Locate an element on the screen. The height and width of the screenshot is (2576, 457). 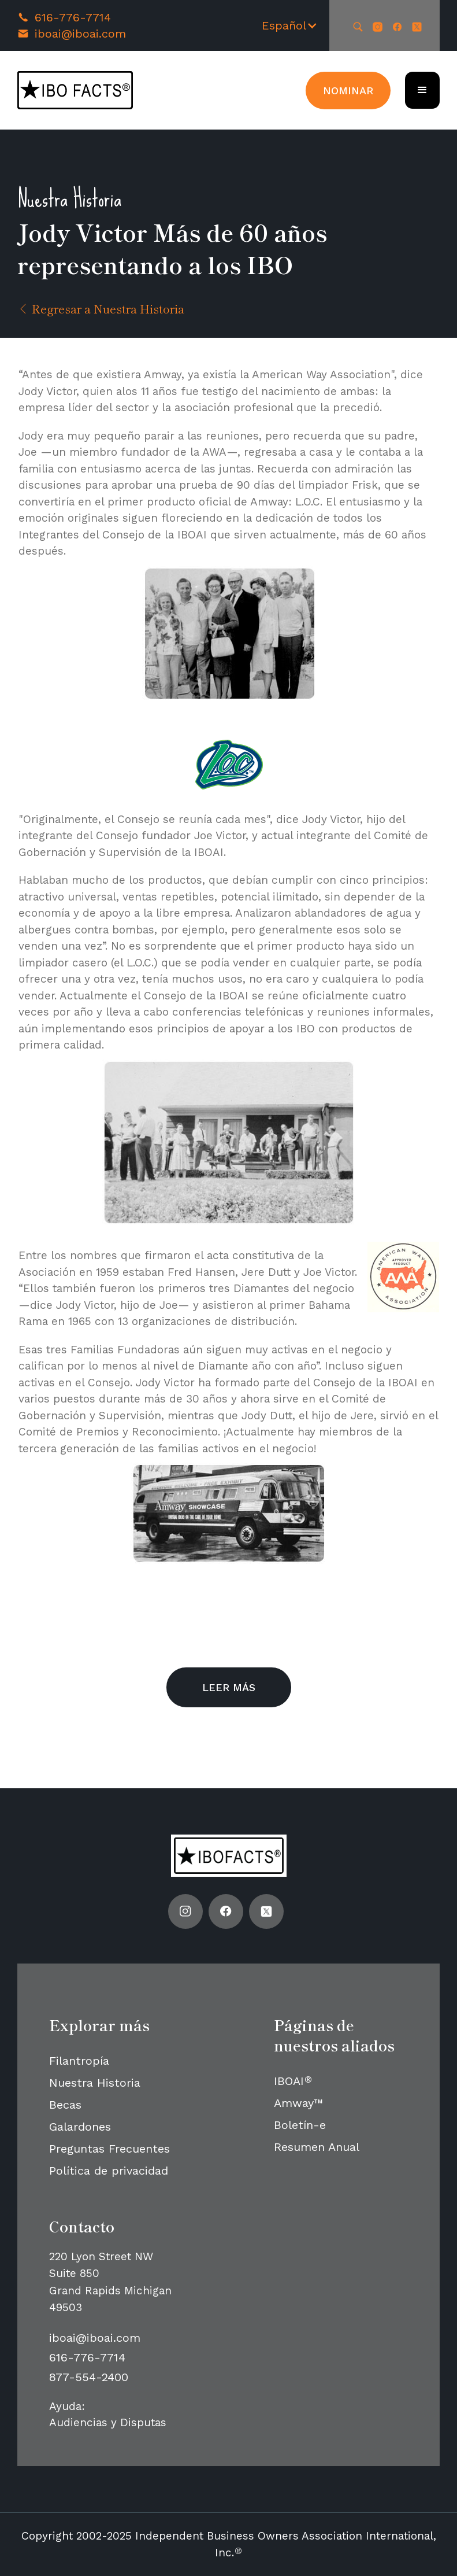
Regresar a Nuestra Historia is located at coordinates (100, 309).